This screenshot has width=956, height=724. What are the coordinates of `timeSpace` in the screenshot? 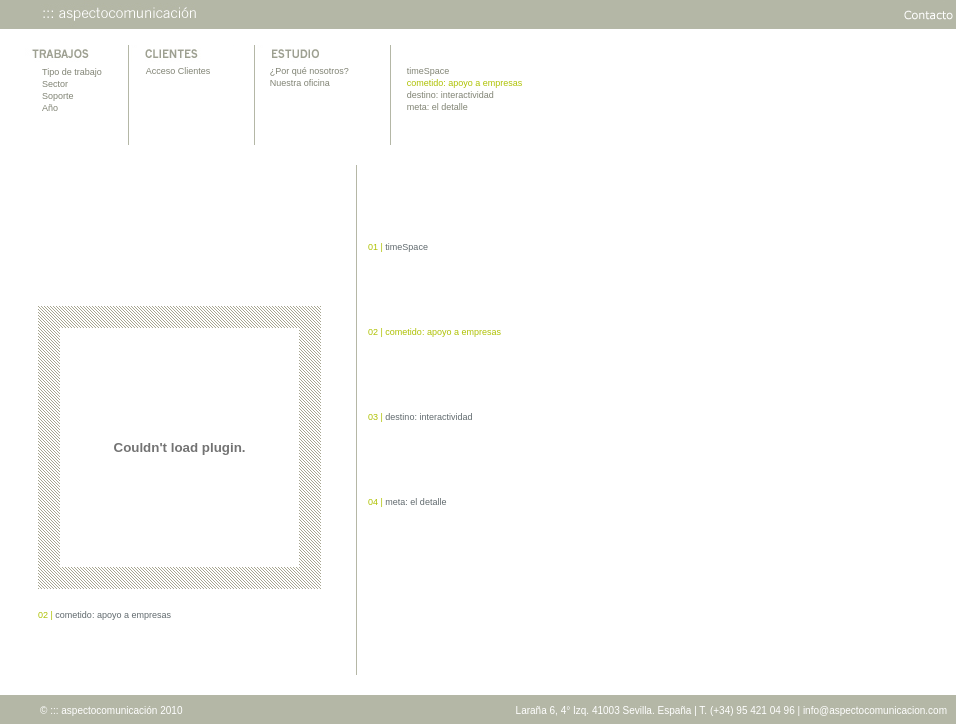 It's located at (428, 71).